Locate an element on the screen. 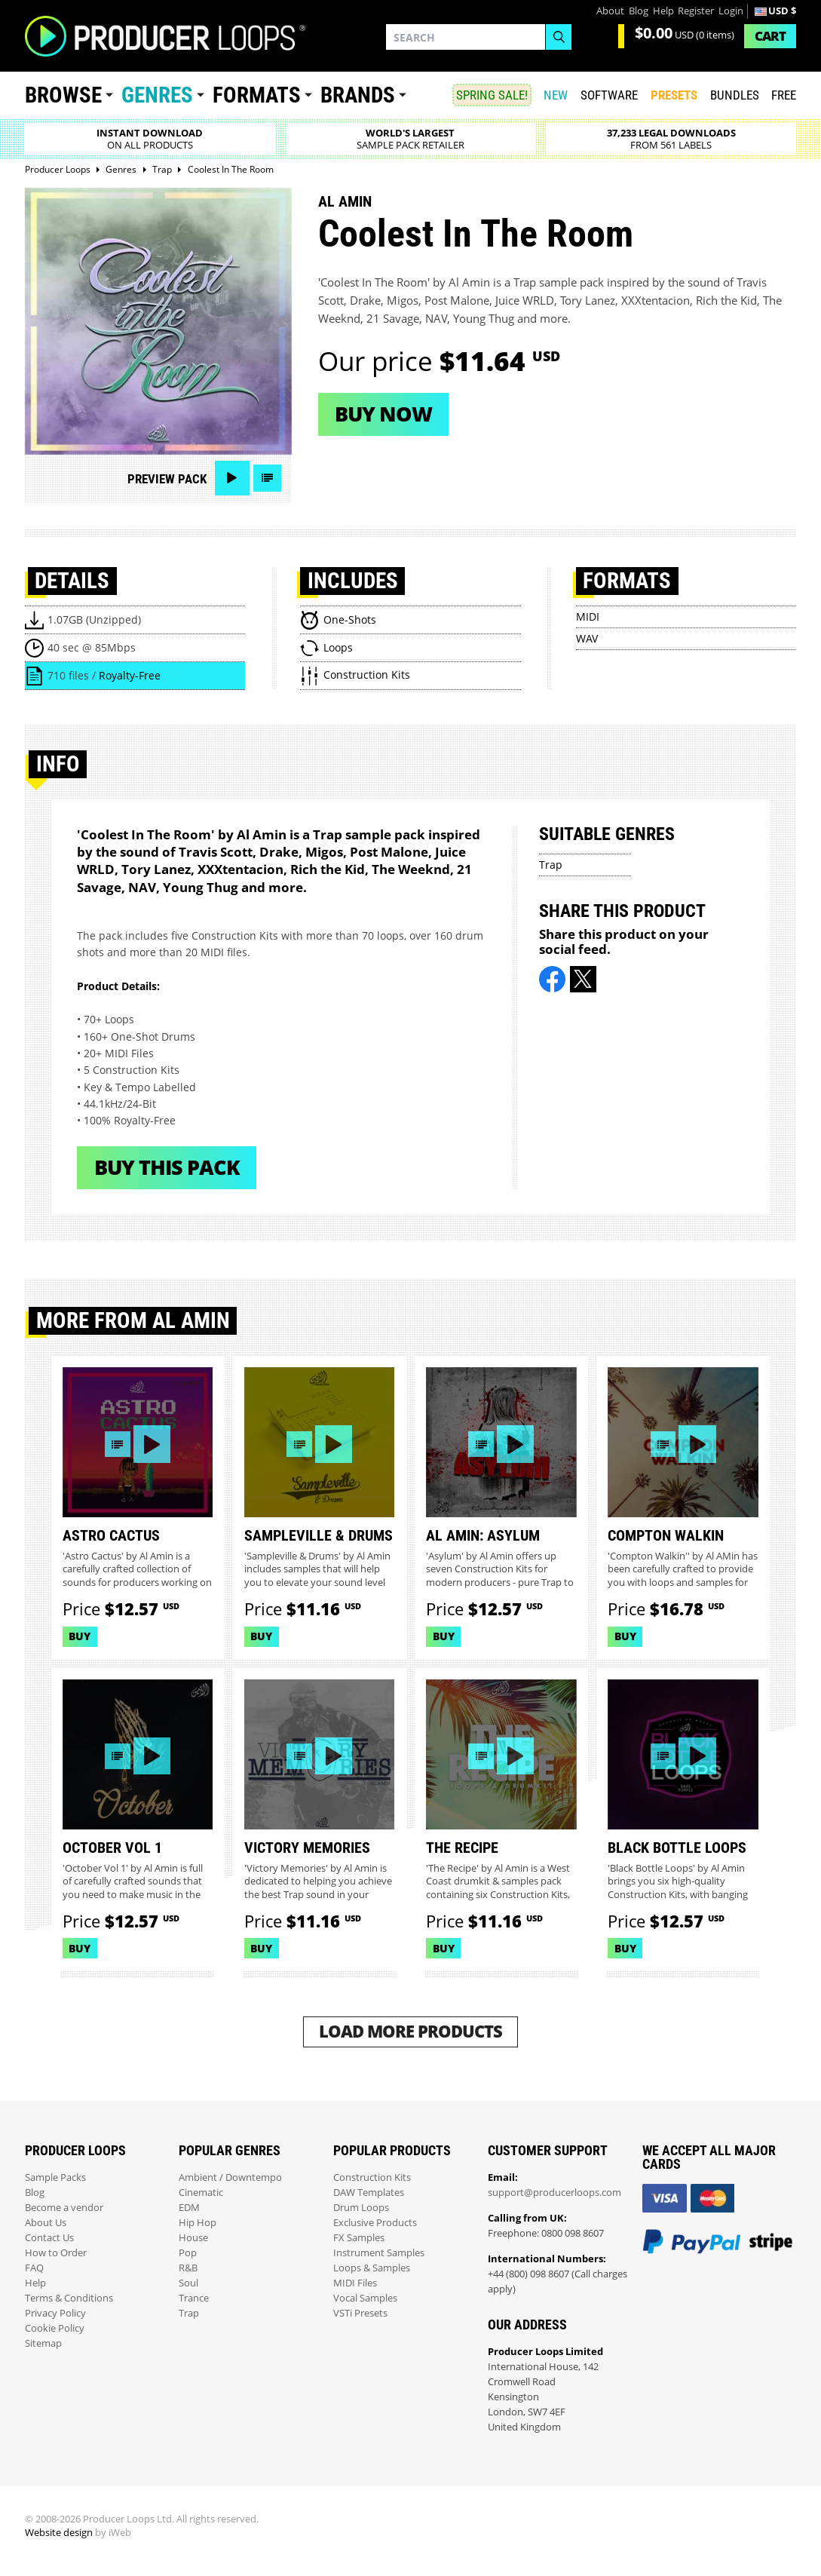 Image resolution: width=821 pixels, height=2576 pixels. Royalty-Free is located at coordinates (130, 675).